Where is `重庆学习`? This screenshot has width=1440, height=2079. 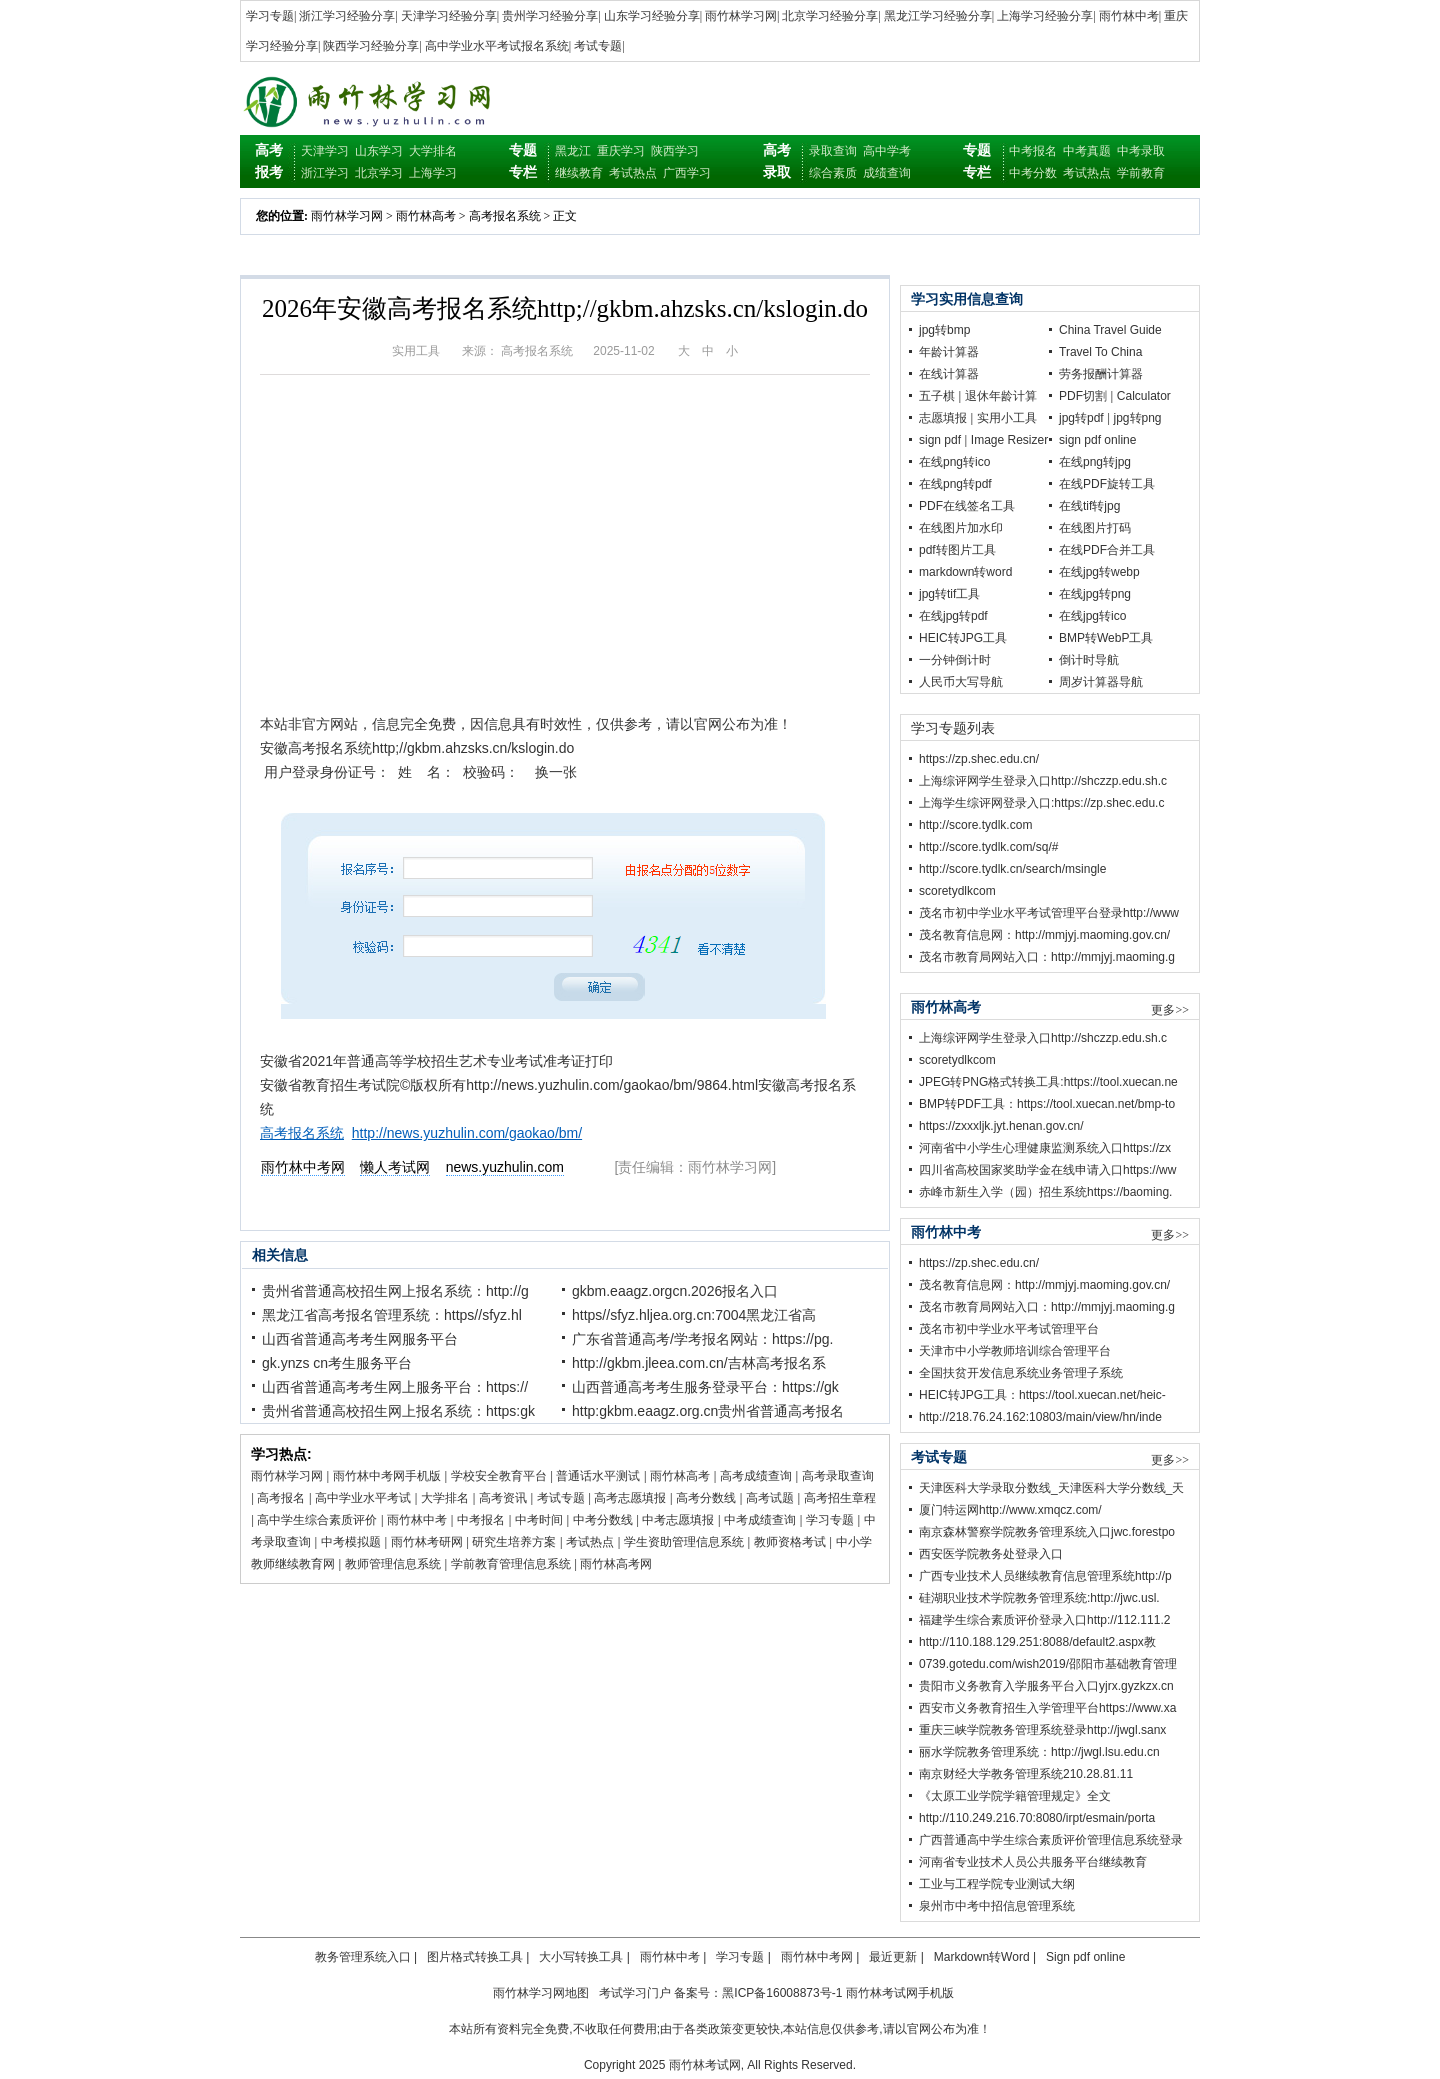 重庆学习 is located at coordinates (621, 151).